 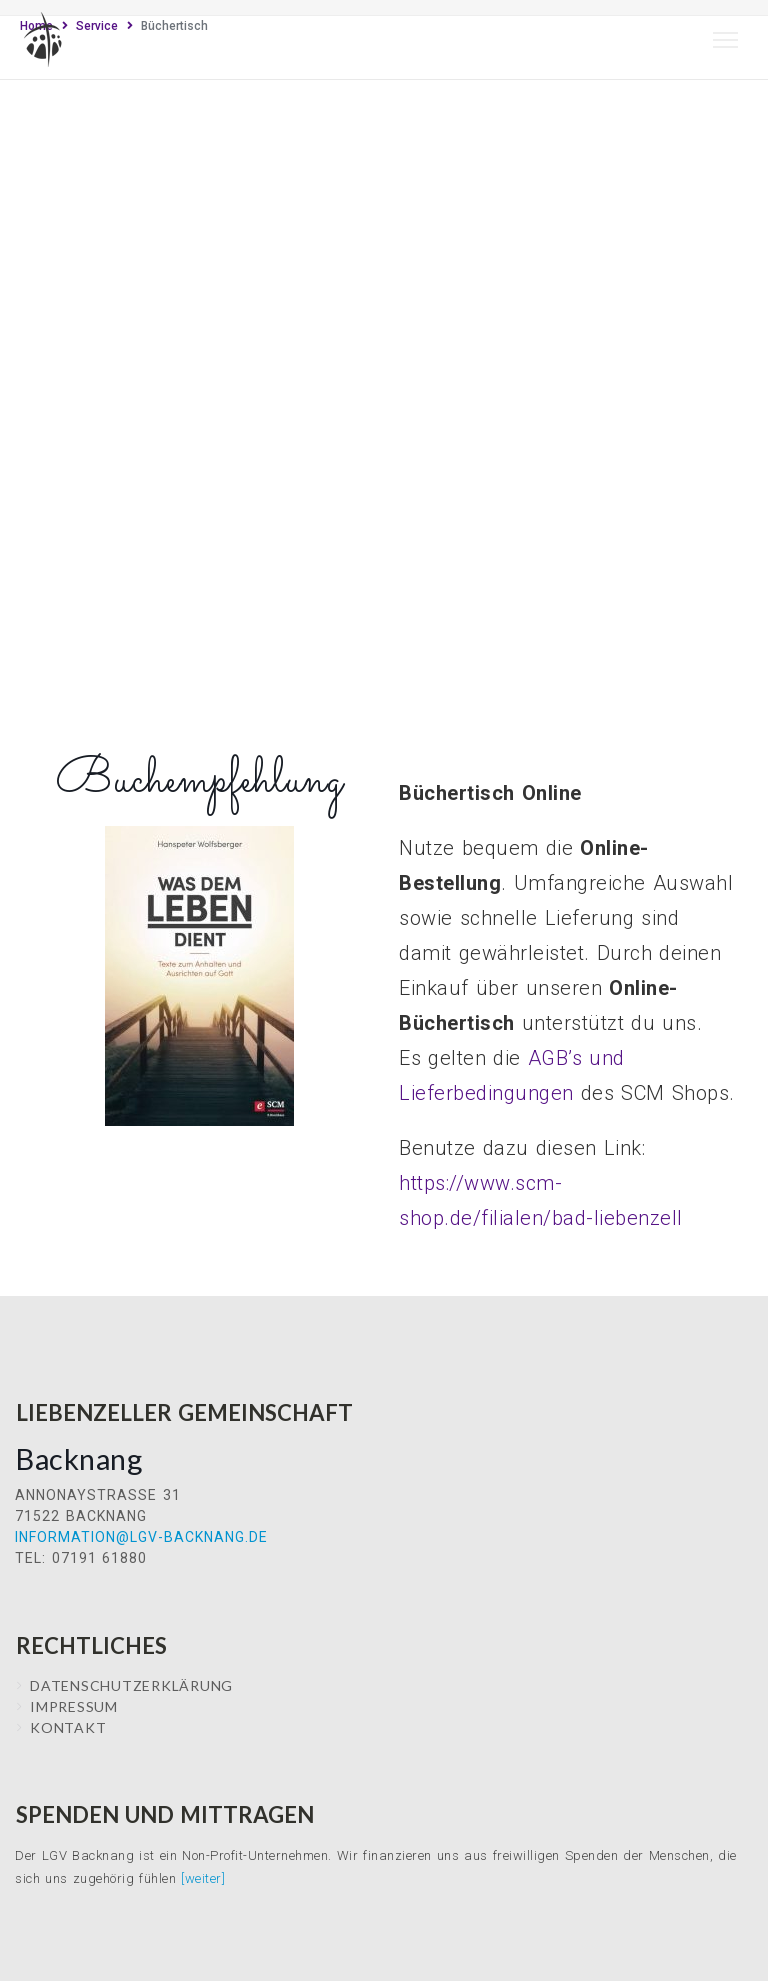 What do you see at coordinates (203, 1878) in the screenshot?
I see `[weiter]` at bounding box center [203, 1878].